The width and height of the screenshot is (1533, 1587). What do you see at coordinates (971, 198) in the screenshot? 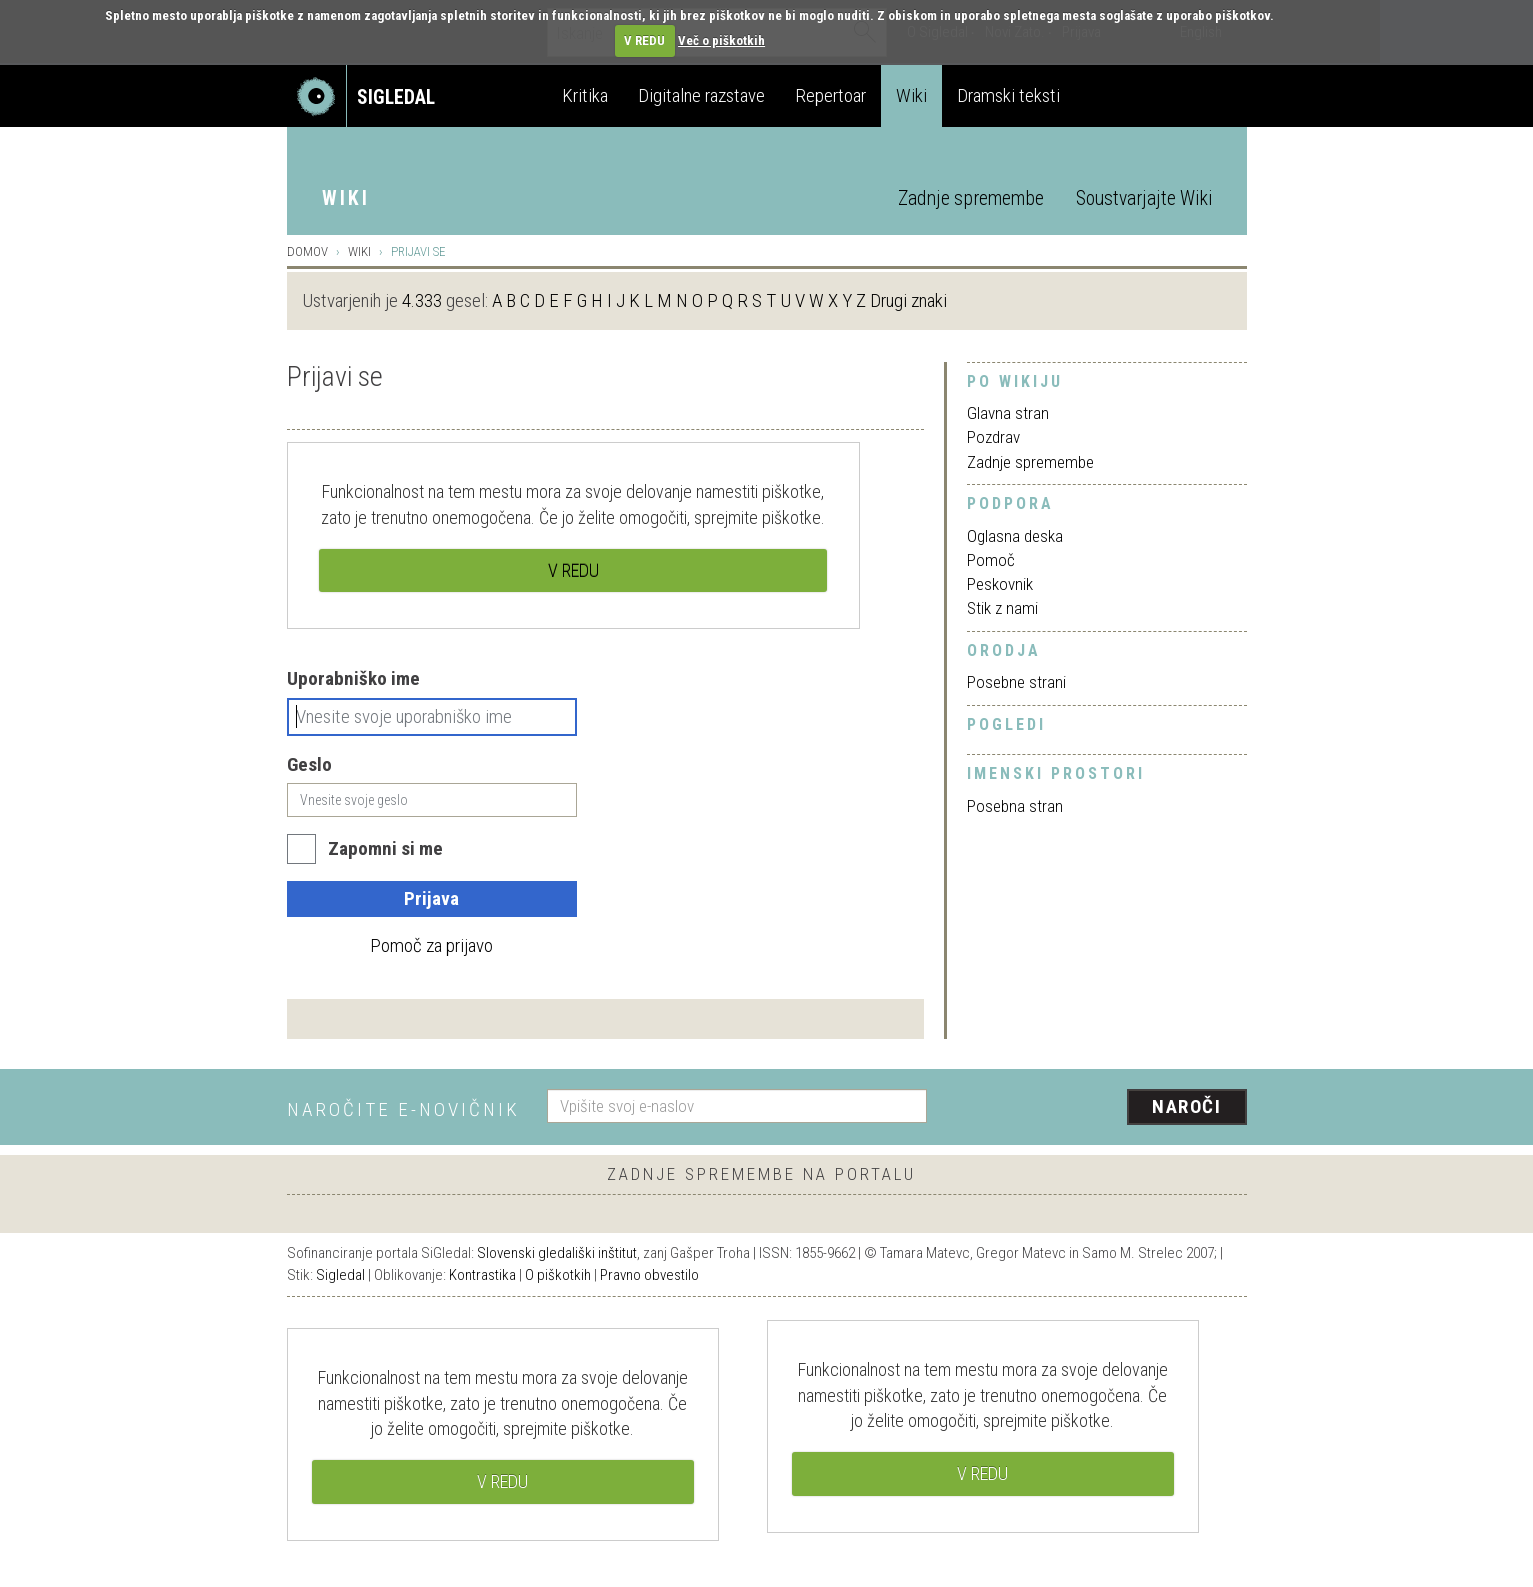
I see `Zadnje spremembe` at bounding box center [971, 198].